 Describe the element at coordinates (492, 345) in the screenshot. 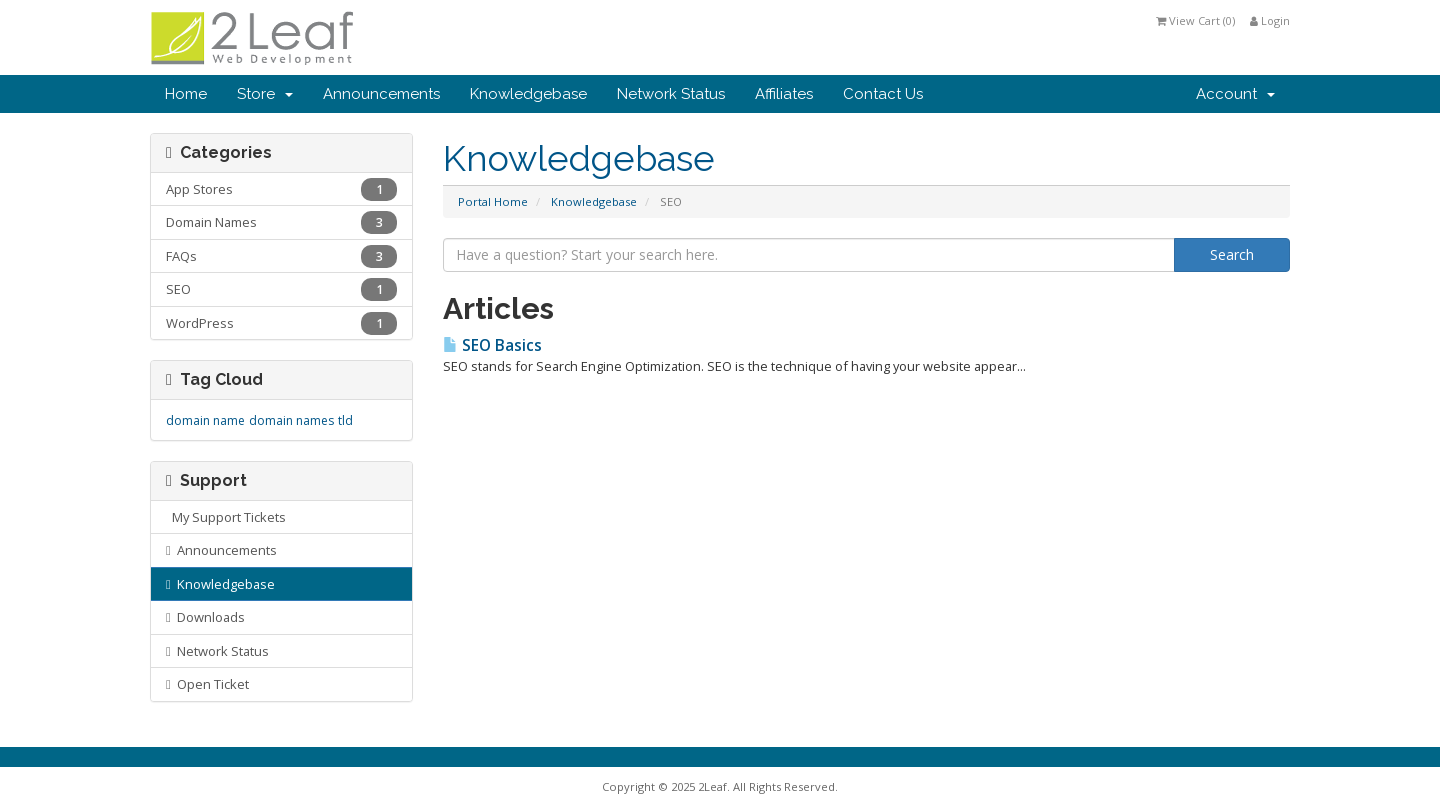

I see `SEO Basics` at that location.